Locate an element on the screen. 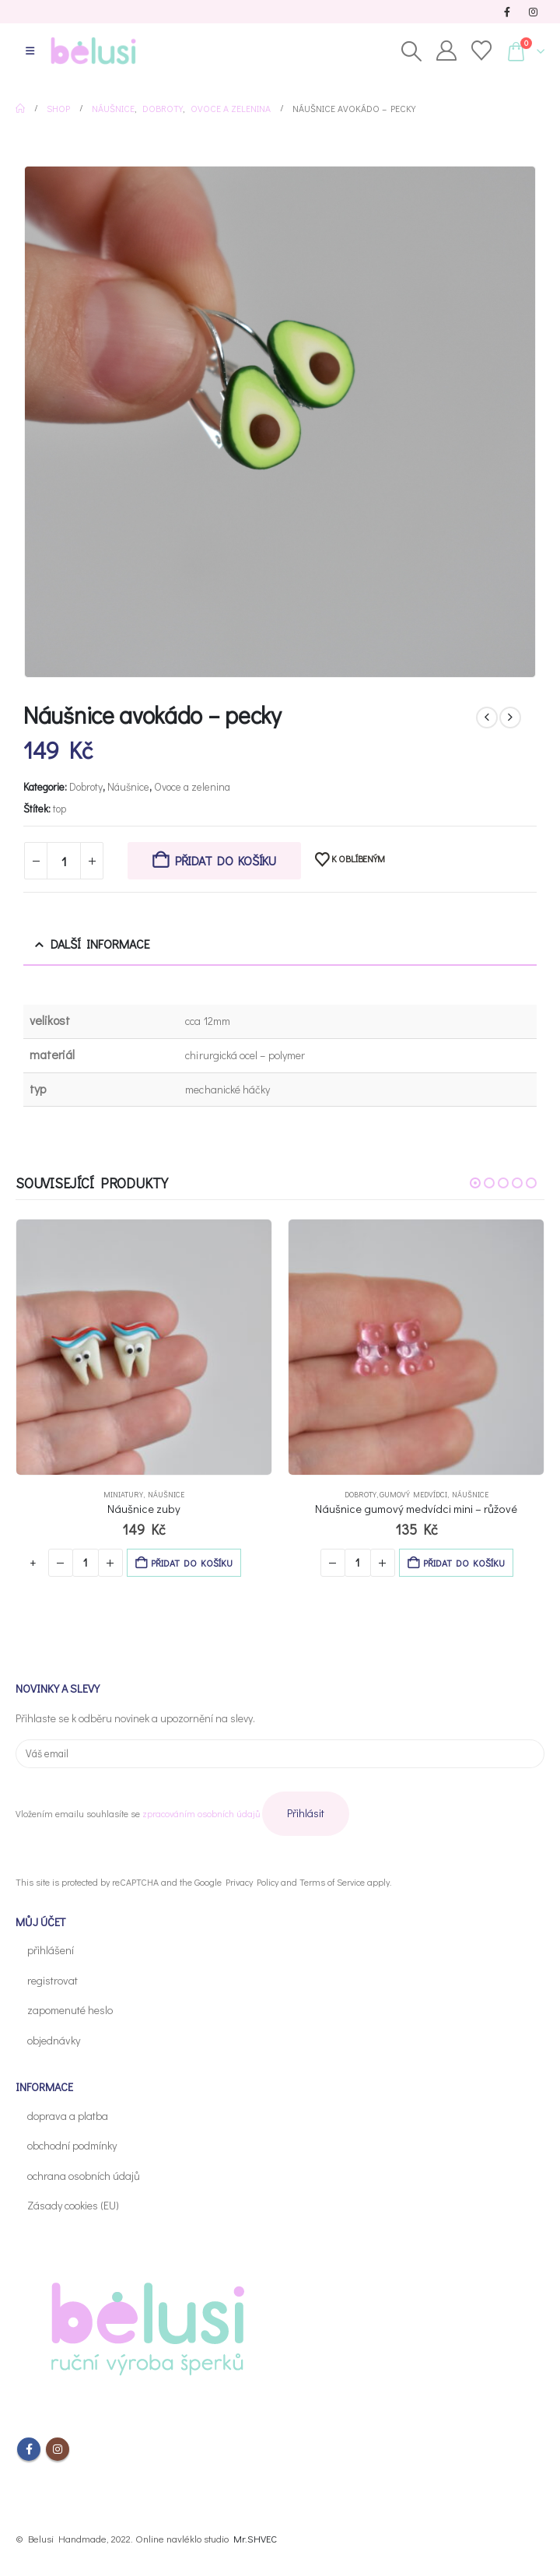 The image size is (560, 2576). doprava a platba is located at coordinates (67, 2118).